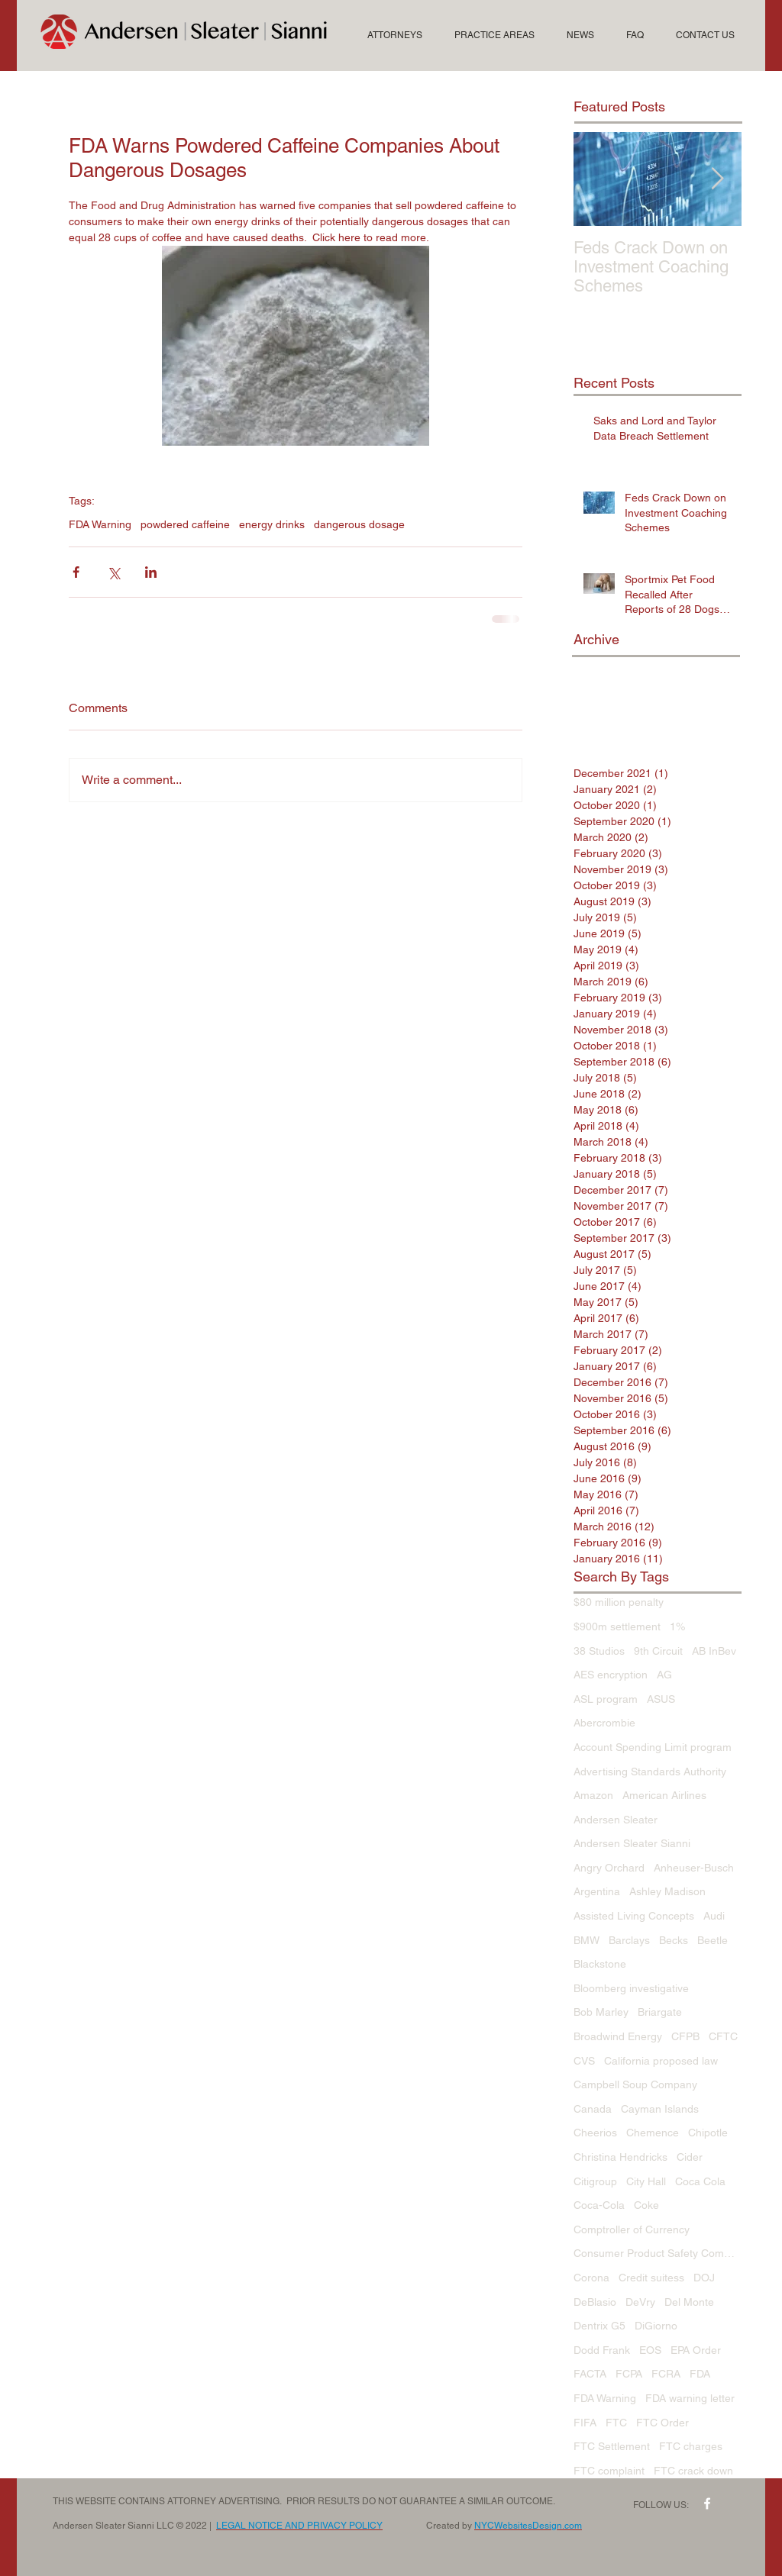 This screenshot has height=2576, width=782. I want to click on DOJ, so click(704, 2277).